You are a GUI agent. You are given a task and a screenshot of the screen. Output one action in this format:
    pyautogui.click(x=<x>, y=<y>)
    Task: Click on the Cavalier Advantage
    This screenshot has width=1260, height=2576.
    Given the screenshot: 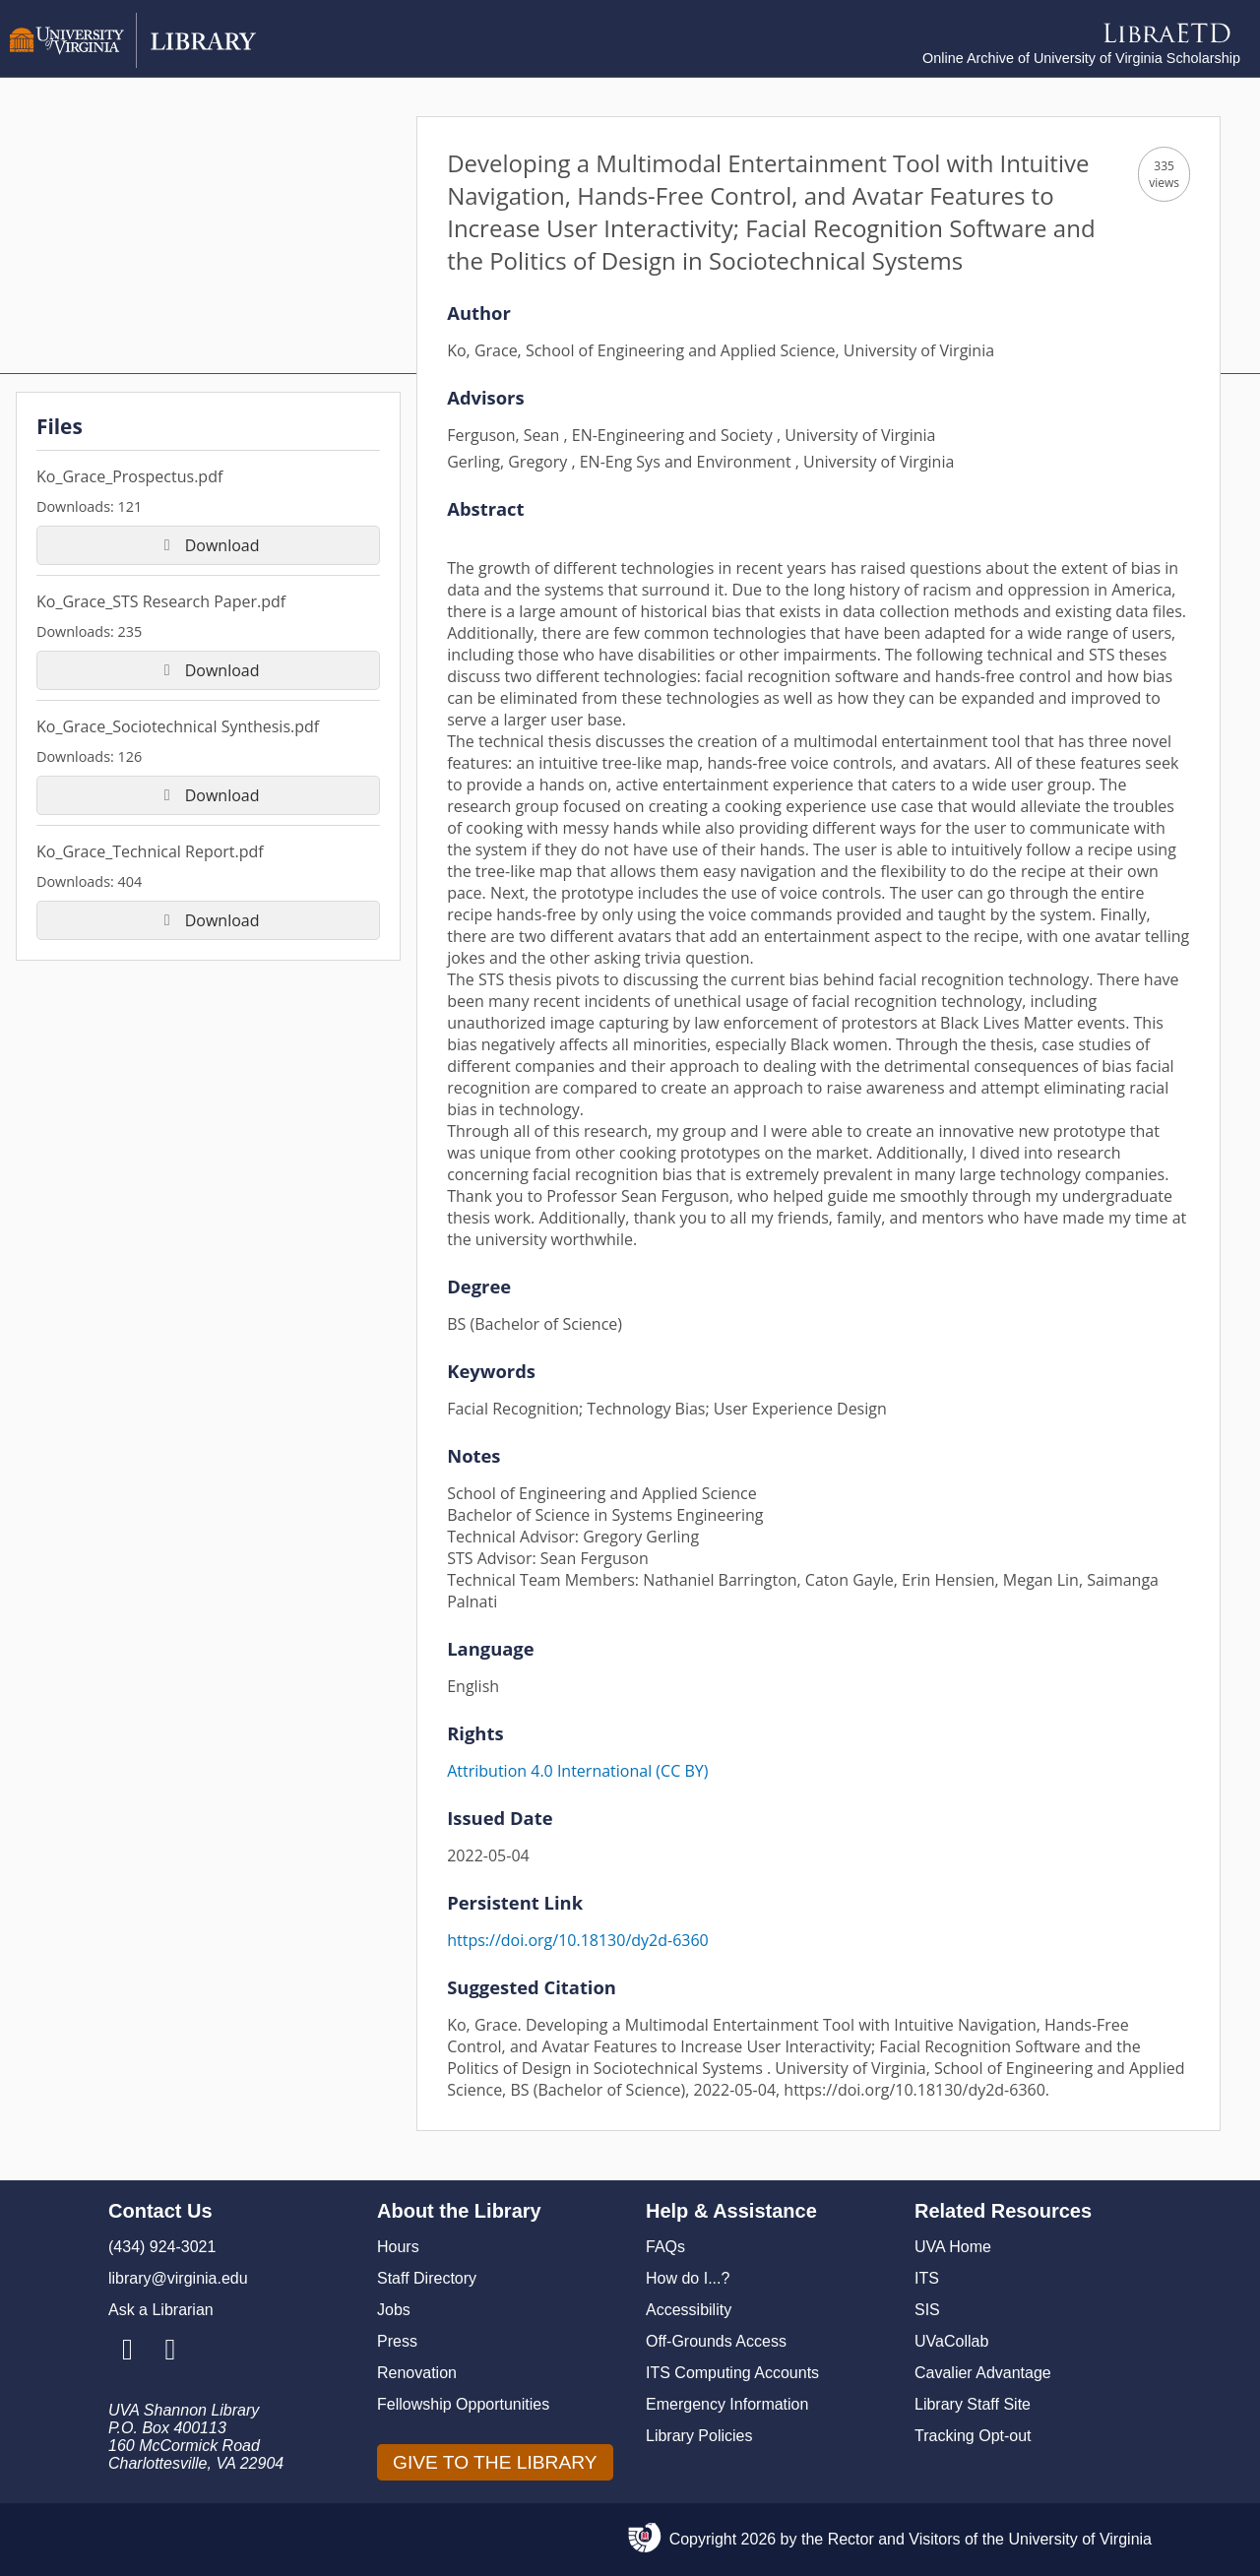 What is the action you would take?
    pyautogui.click(x=982, y=2372)
    